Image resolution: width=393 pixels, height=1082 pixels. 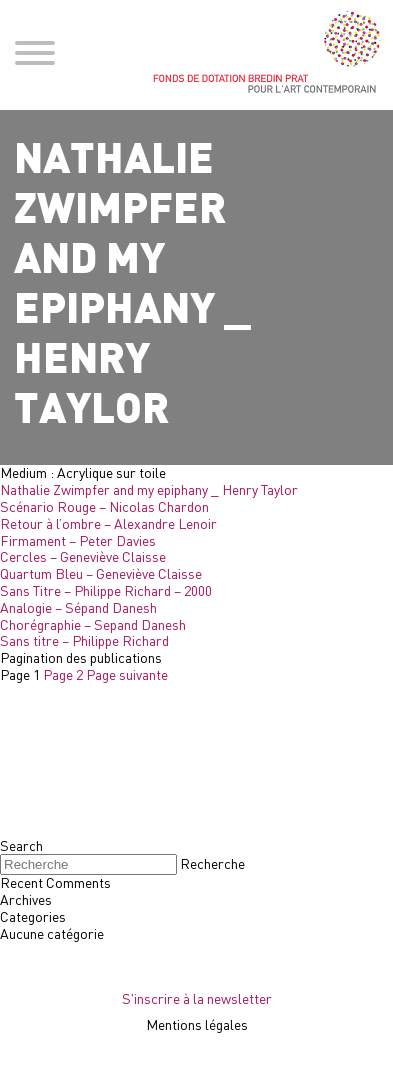 I want to click on Sans titre – Philippe Richard, so click(x=84, y=640).